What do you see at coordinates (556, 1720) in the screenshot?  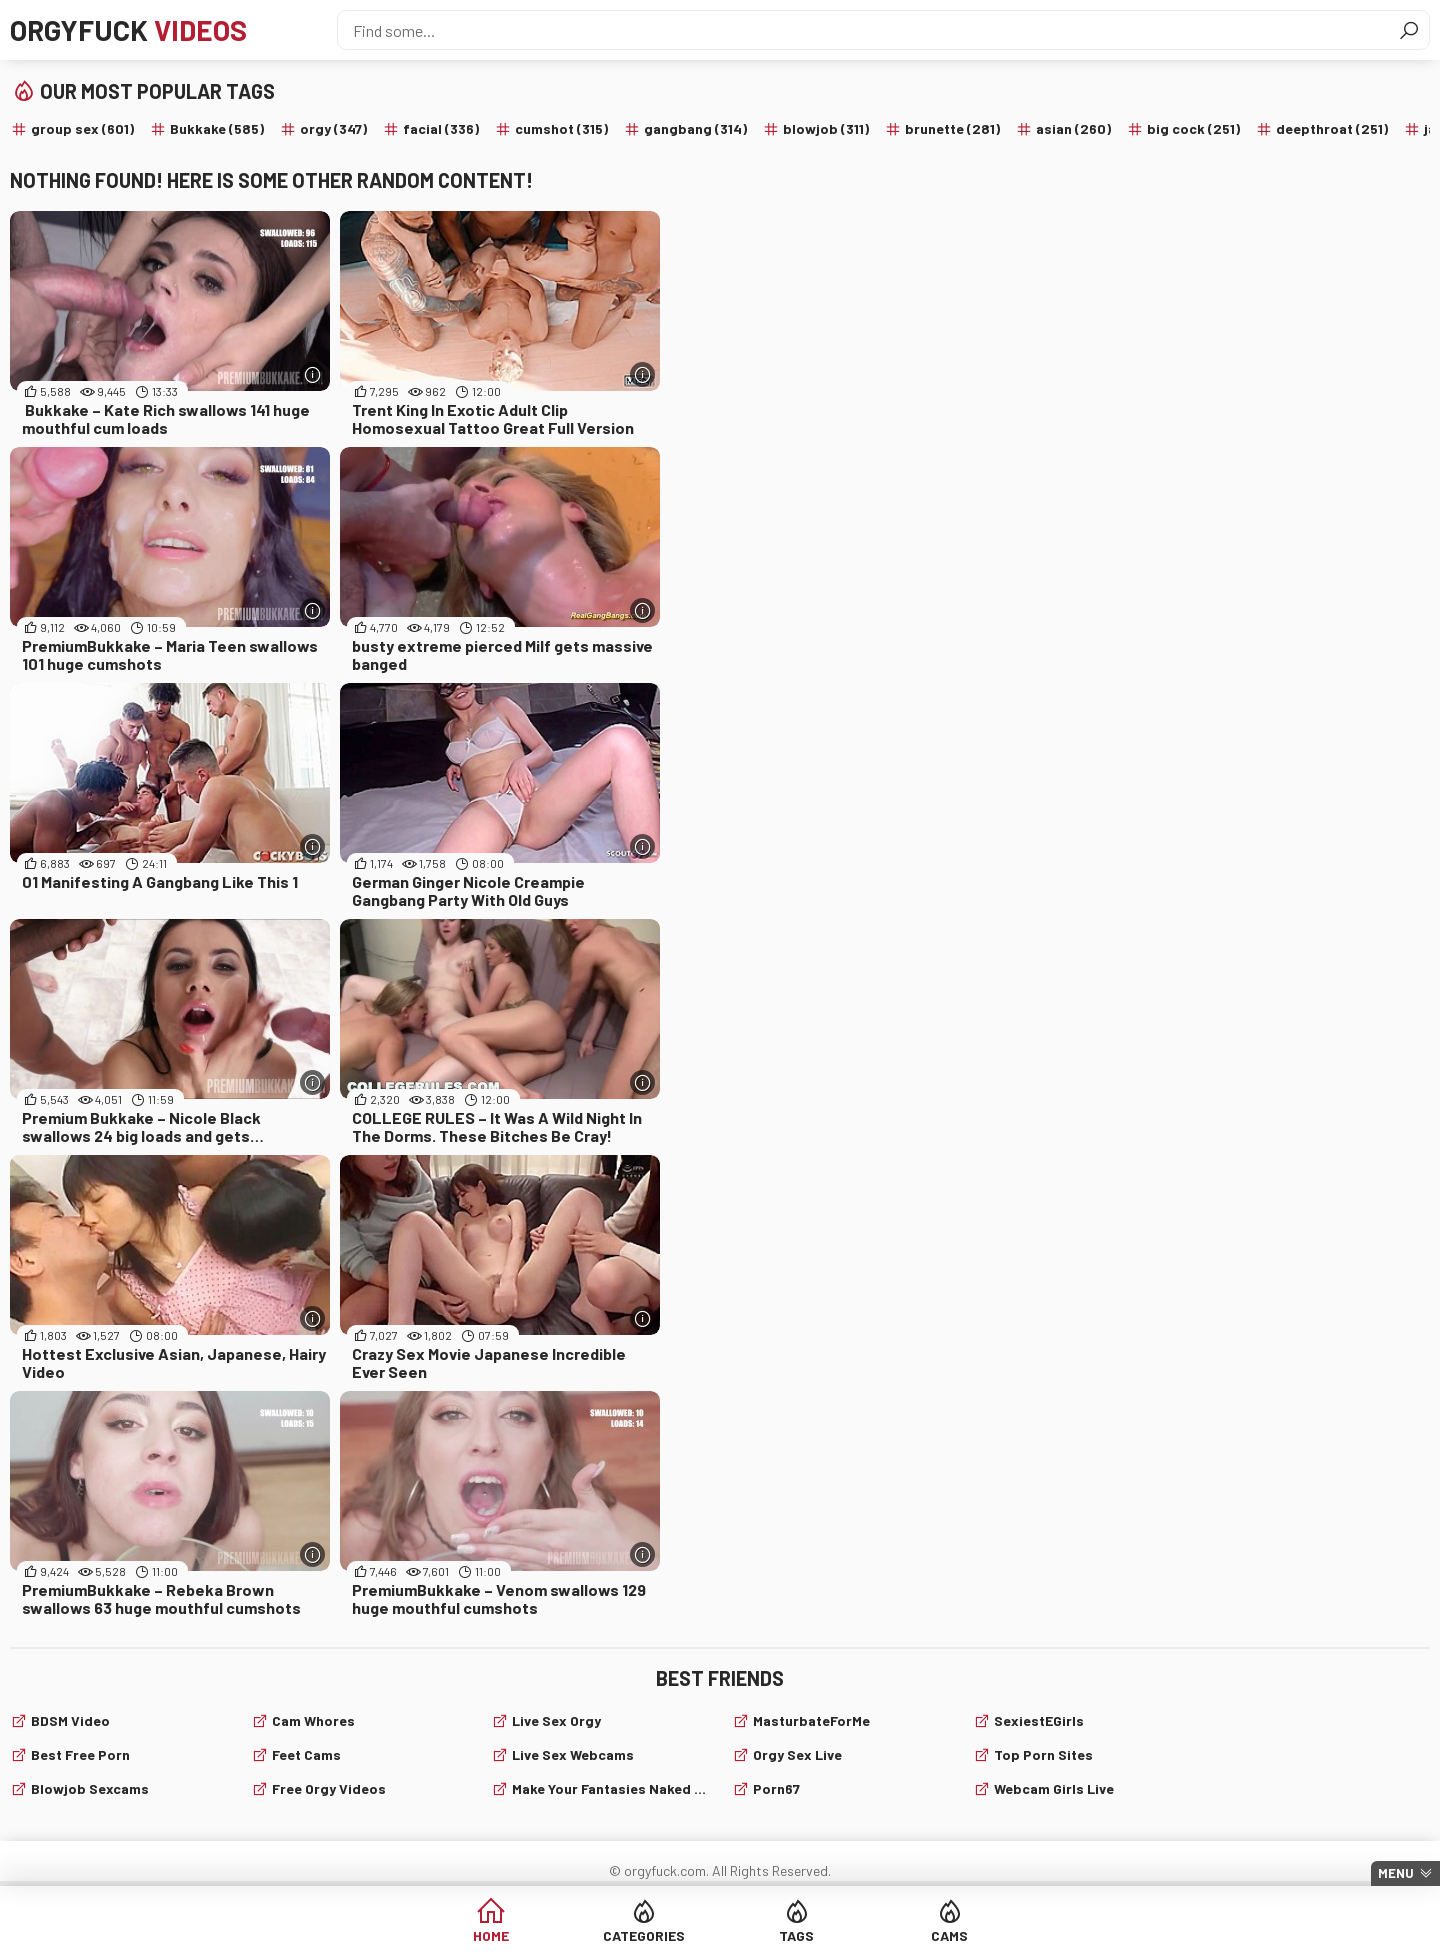 I see `Live Sex Orgy` at bounding box center [556, 1720].